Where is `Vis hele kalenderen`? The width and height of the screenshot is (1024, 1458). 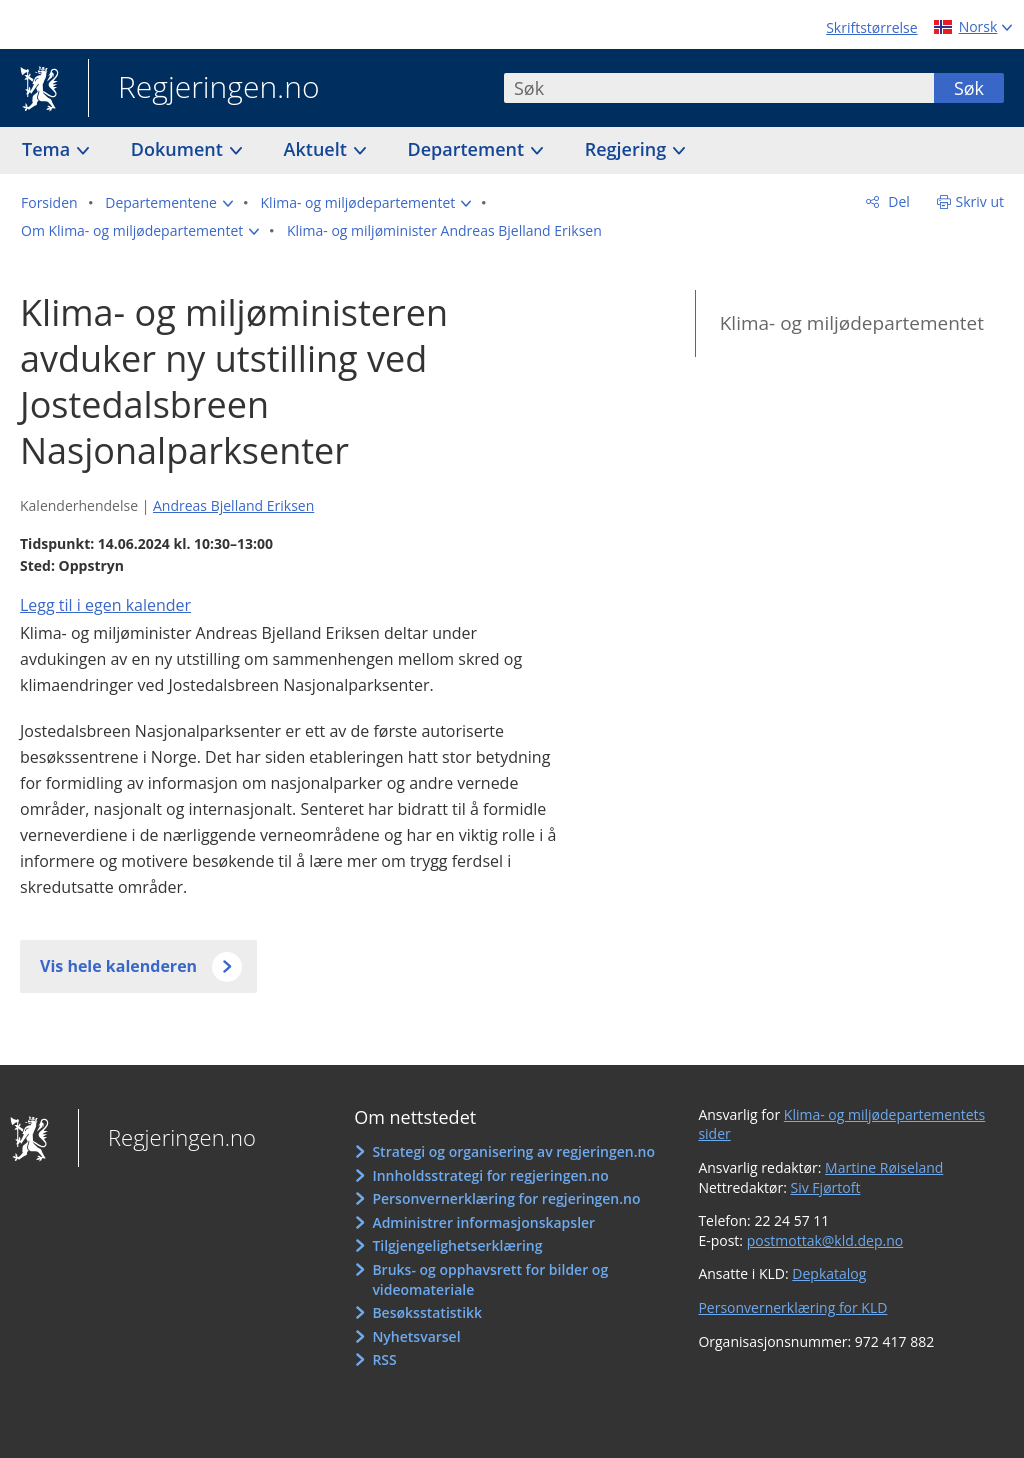
Vis hele kalenderen is located at coordinates (118, 966).